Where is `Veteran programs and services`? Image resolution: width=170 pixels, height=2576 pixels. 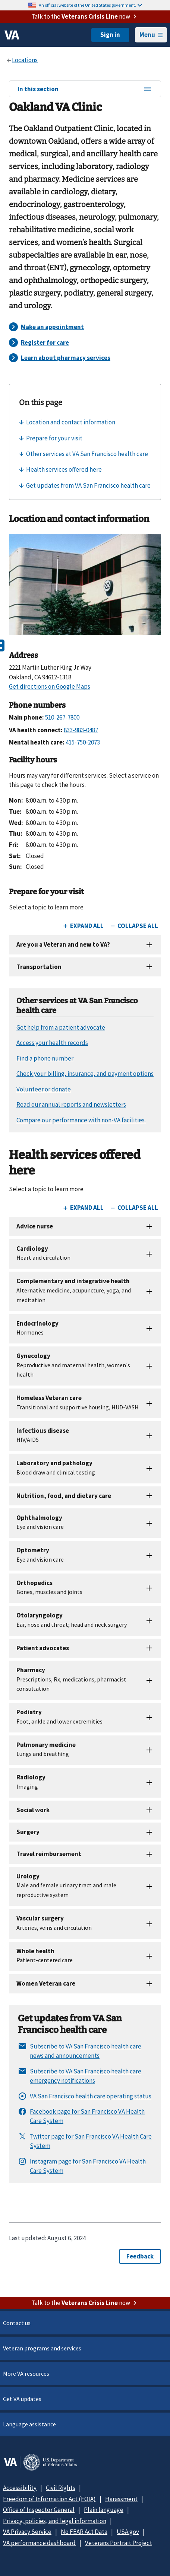 Veteran programs and services is located at coordinates (42, 2348).